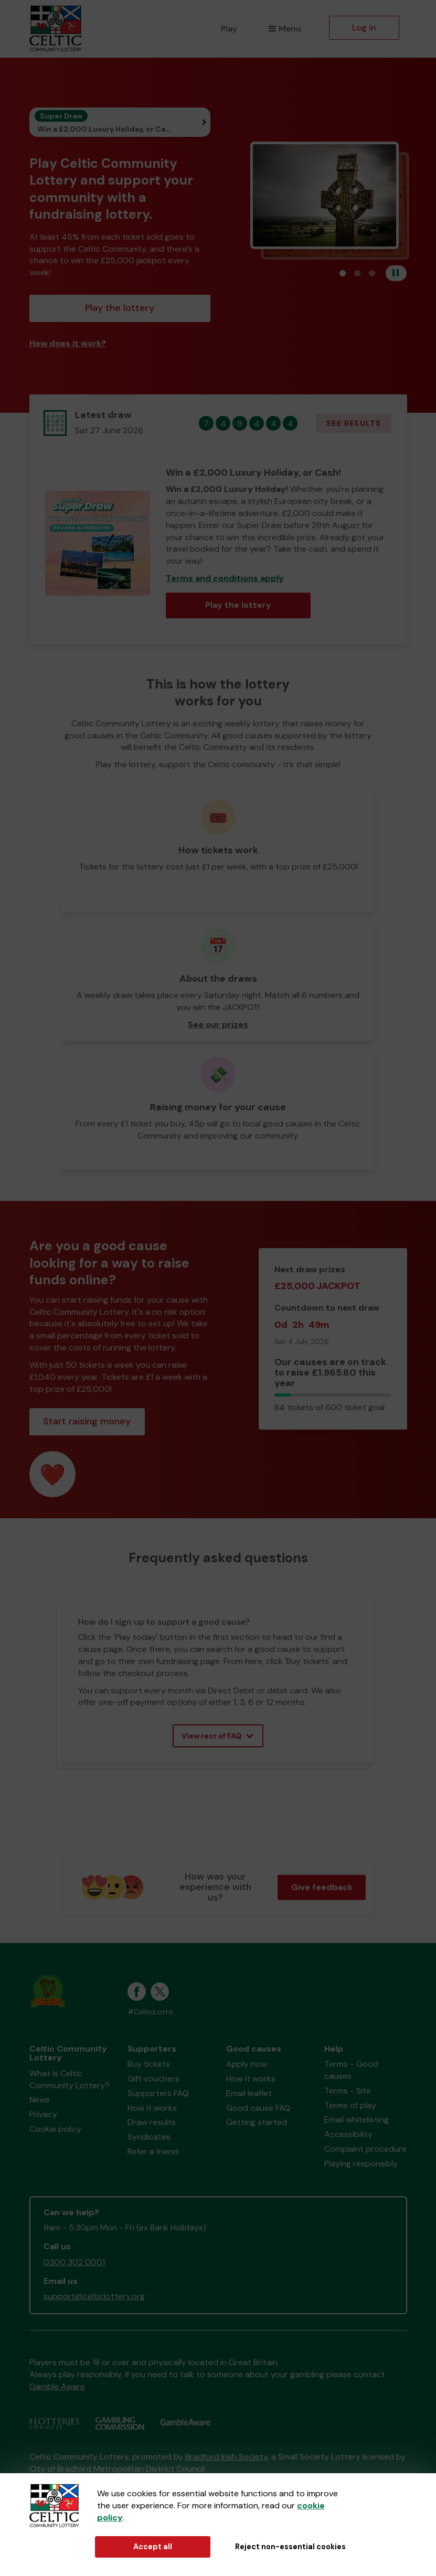 The image size is (436, 2576). I want to click on Log in, so click(364, 27).